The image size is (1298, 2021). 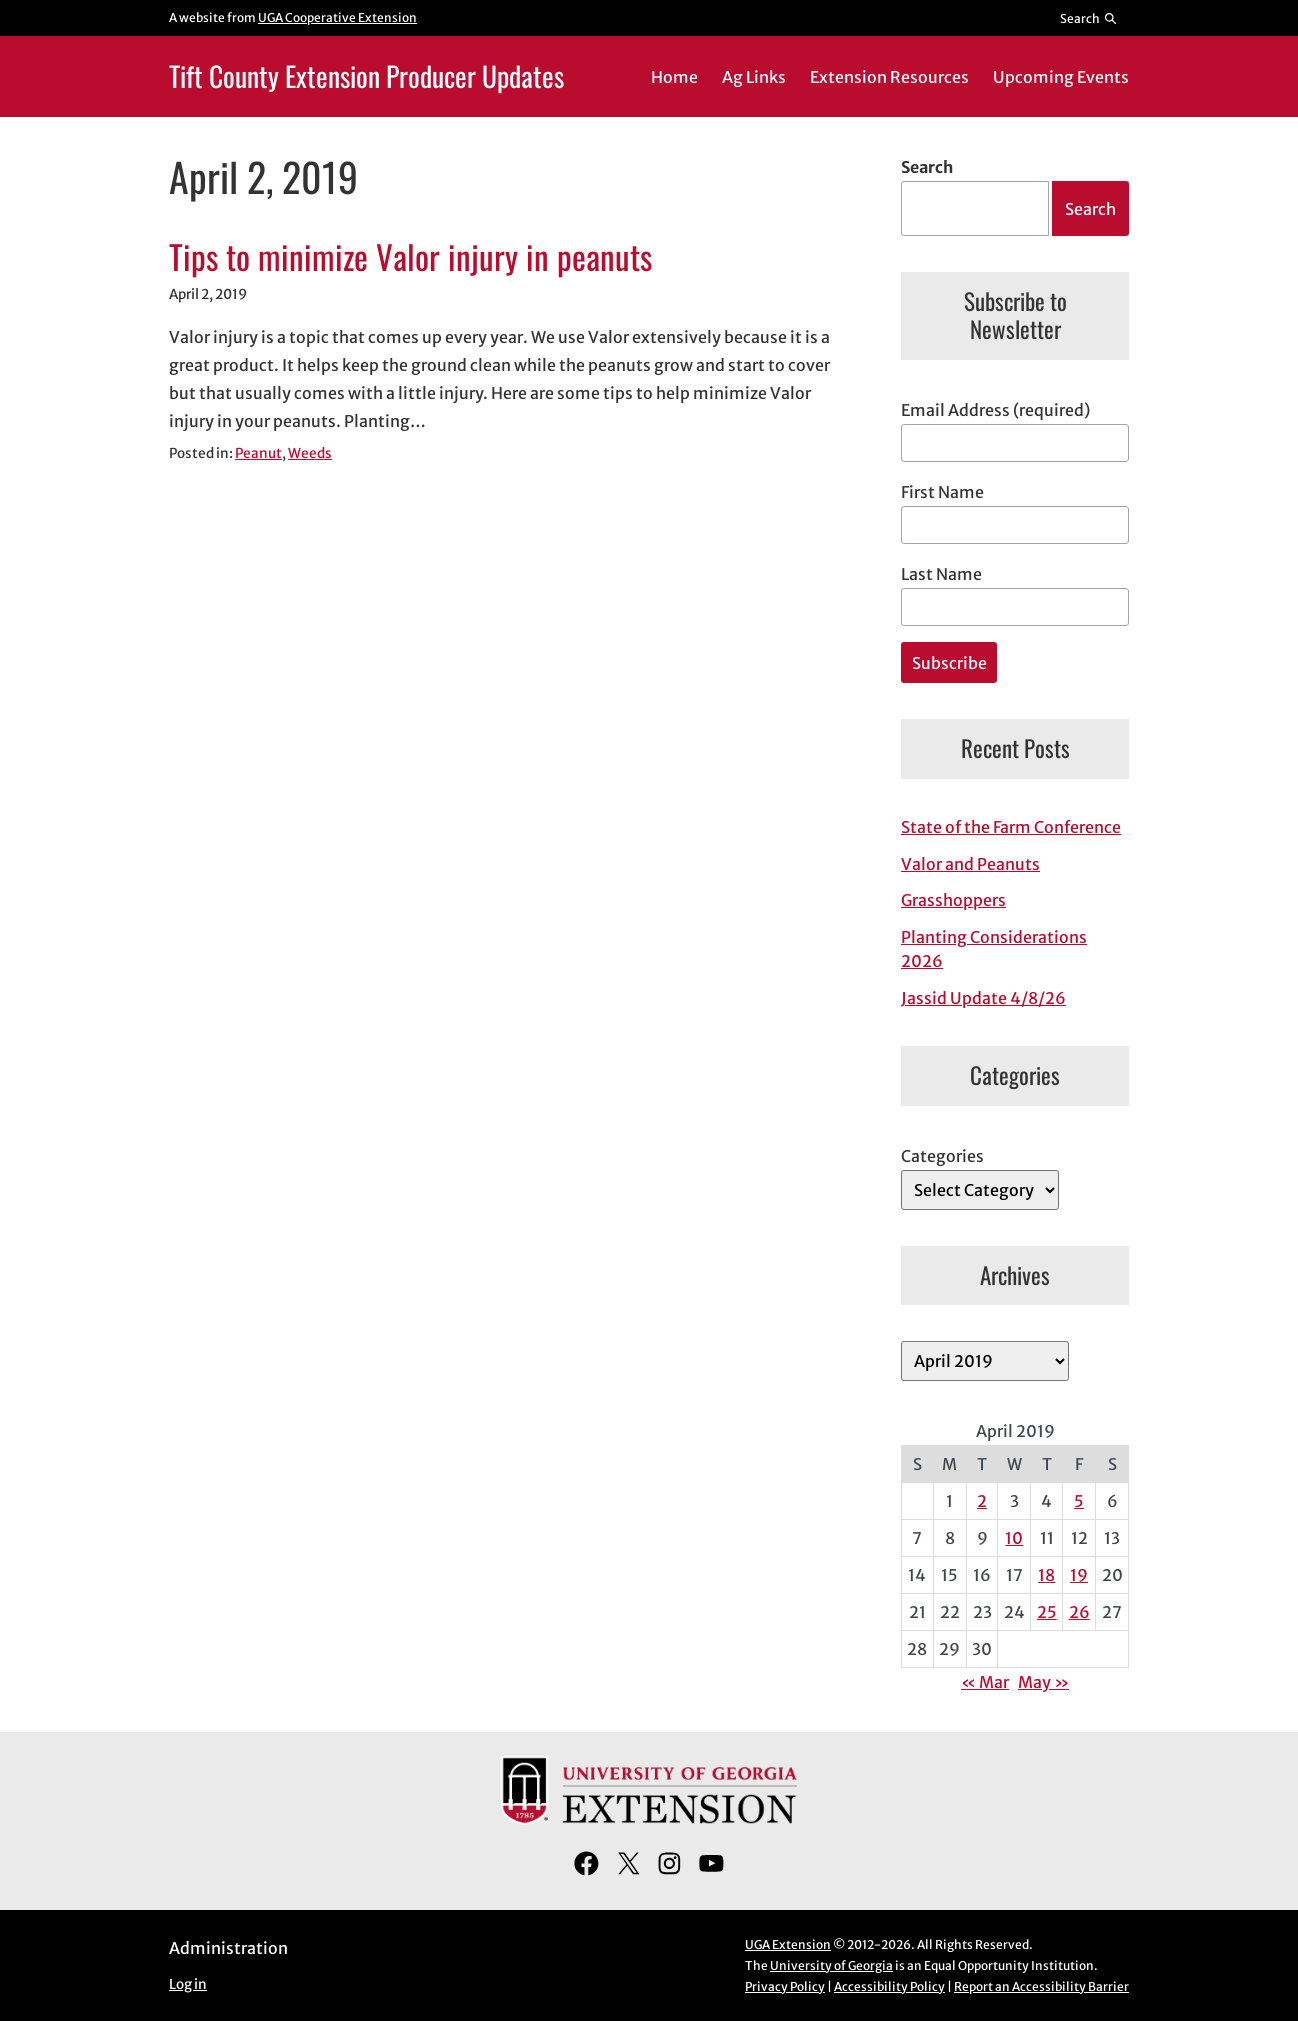 I want to click on 5 [Posts published on April 5, 2019], so click(x=1079, y=1501).